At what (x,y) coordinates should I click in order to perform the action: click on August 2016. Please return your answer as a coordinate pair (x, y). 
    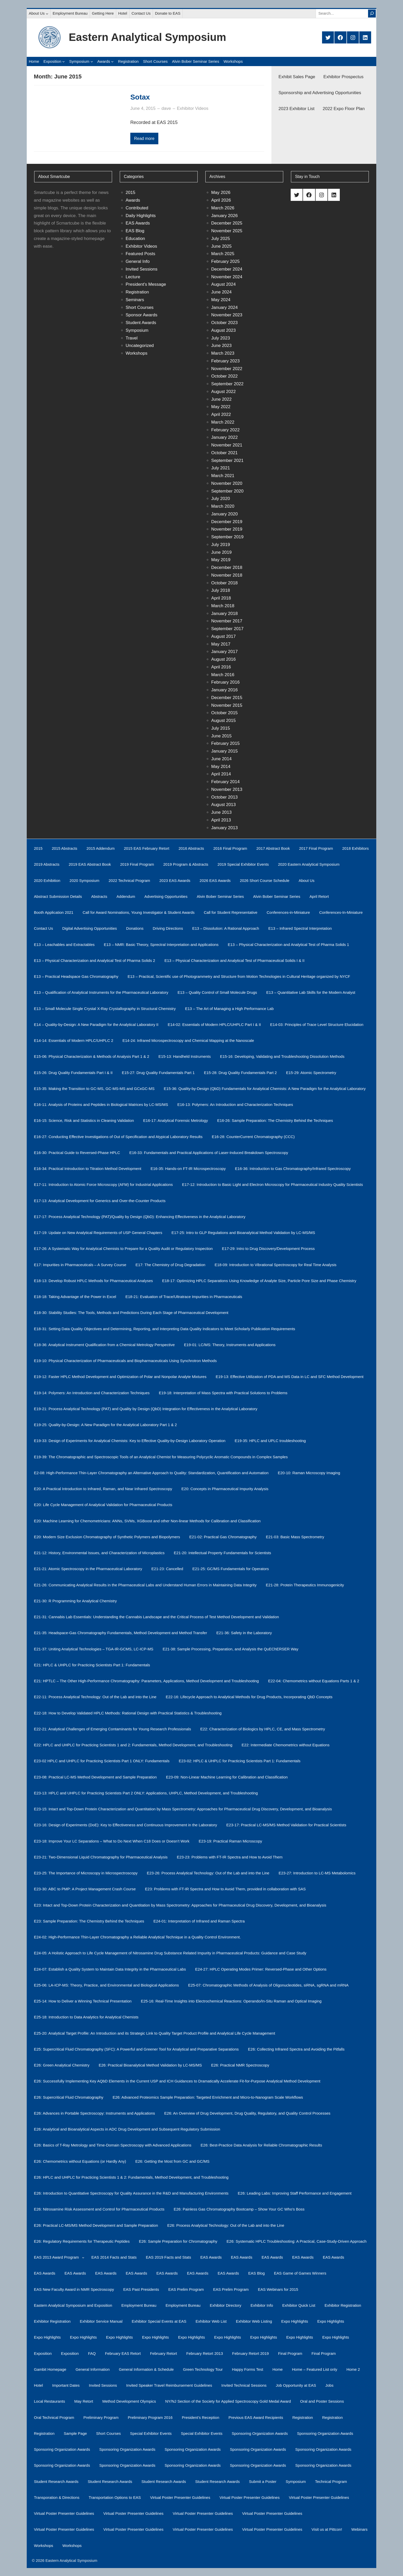
    Looking at the image, I should click on (223, 659).